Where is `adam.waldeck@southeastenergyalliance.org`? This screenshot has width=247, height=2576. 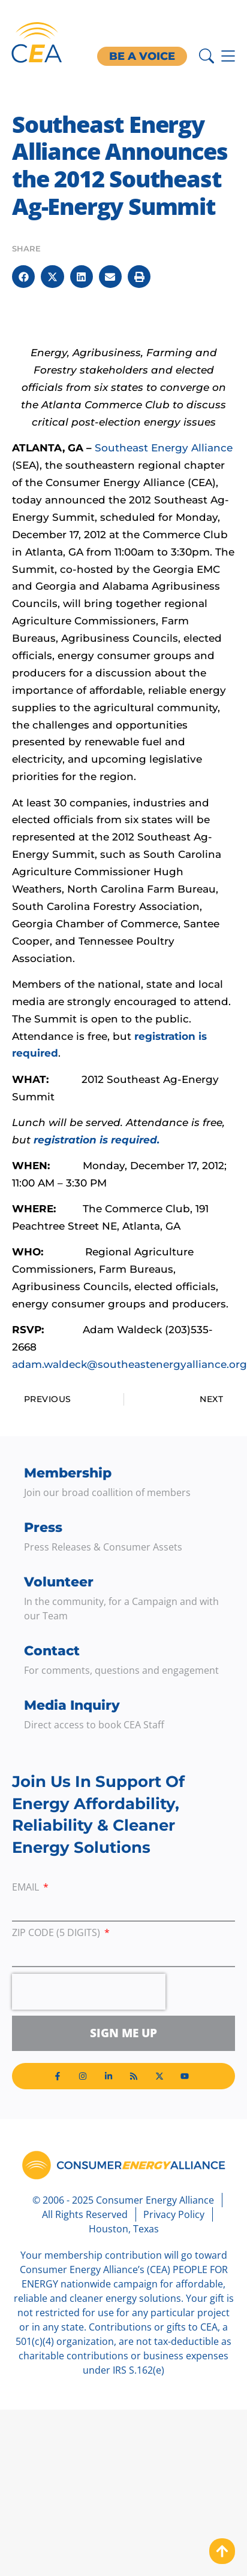
adam.waldeck@southeastenergyalliance.org is located at coordinates (129, 1364).